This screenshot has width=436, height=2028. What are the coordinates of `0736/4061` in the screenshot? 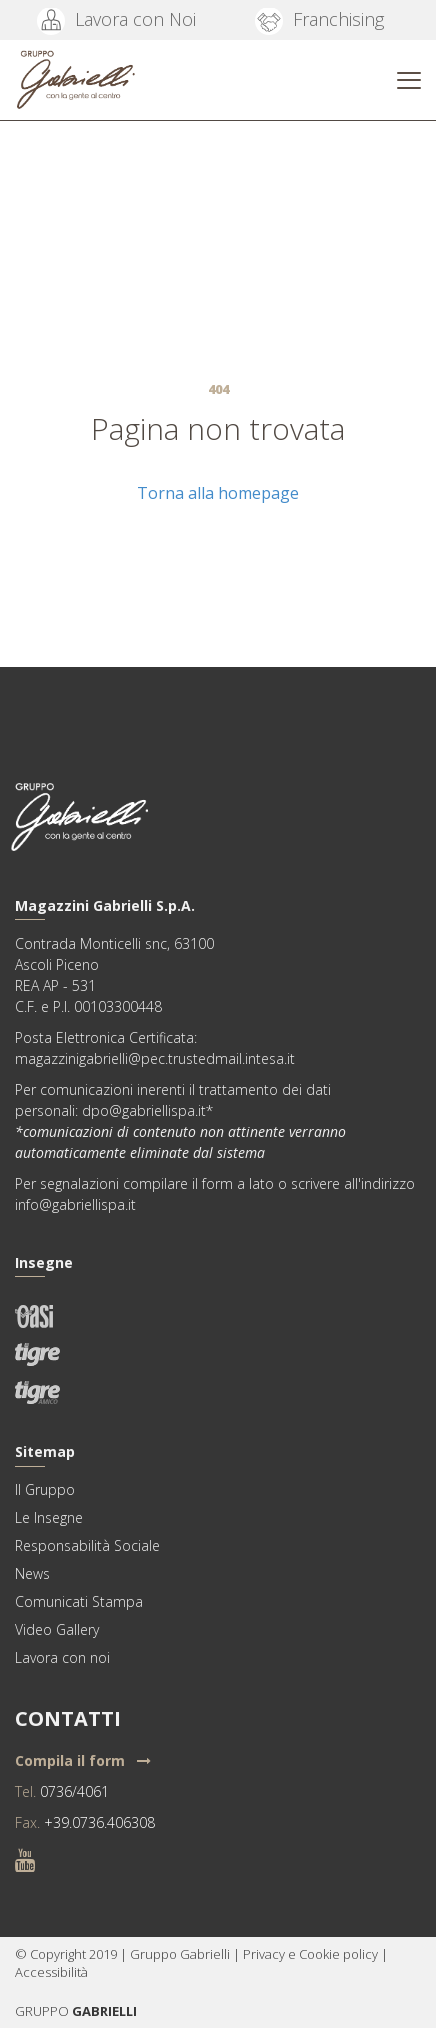 It's located at (74, 1791).